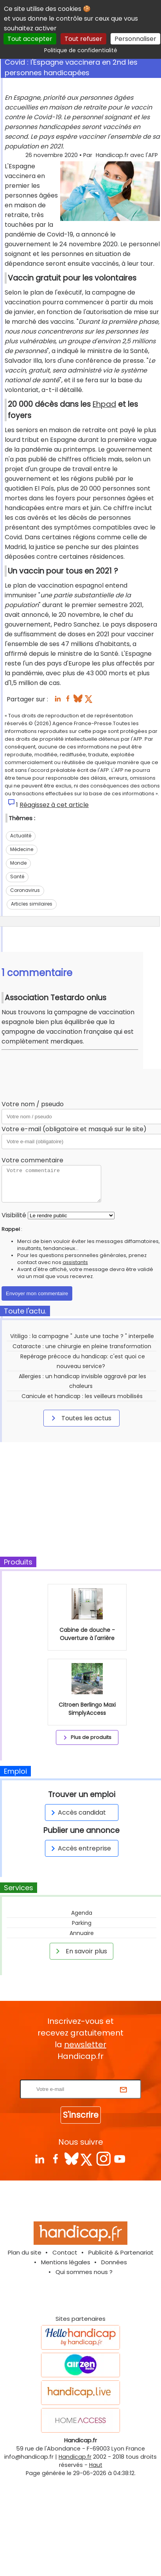 This screenshot has width=161, height=2576. What do you see at coordinates (75, 1262) in the screenshot?
I see `assistants` at bounding box center [75, 1262].